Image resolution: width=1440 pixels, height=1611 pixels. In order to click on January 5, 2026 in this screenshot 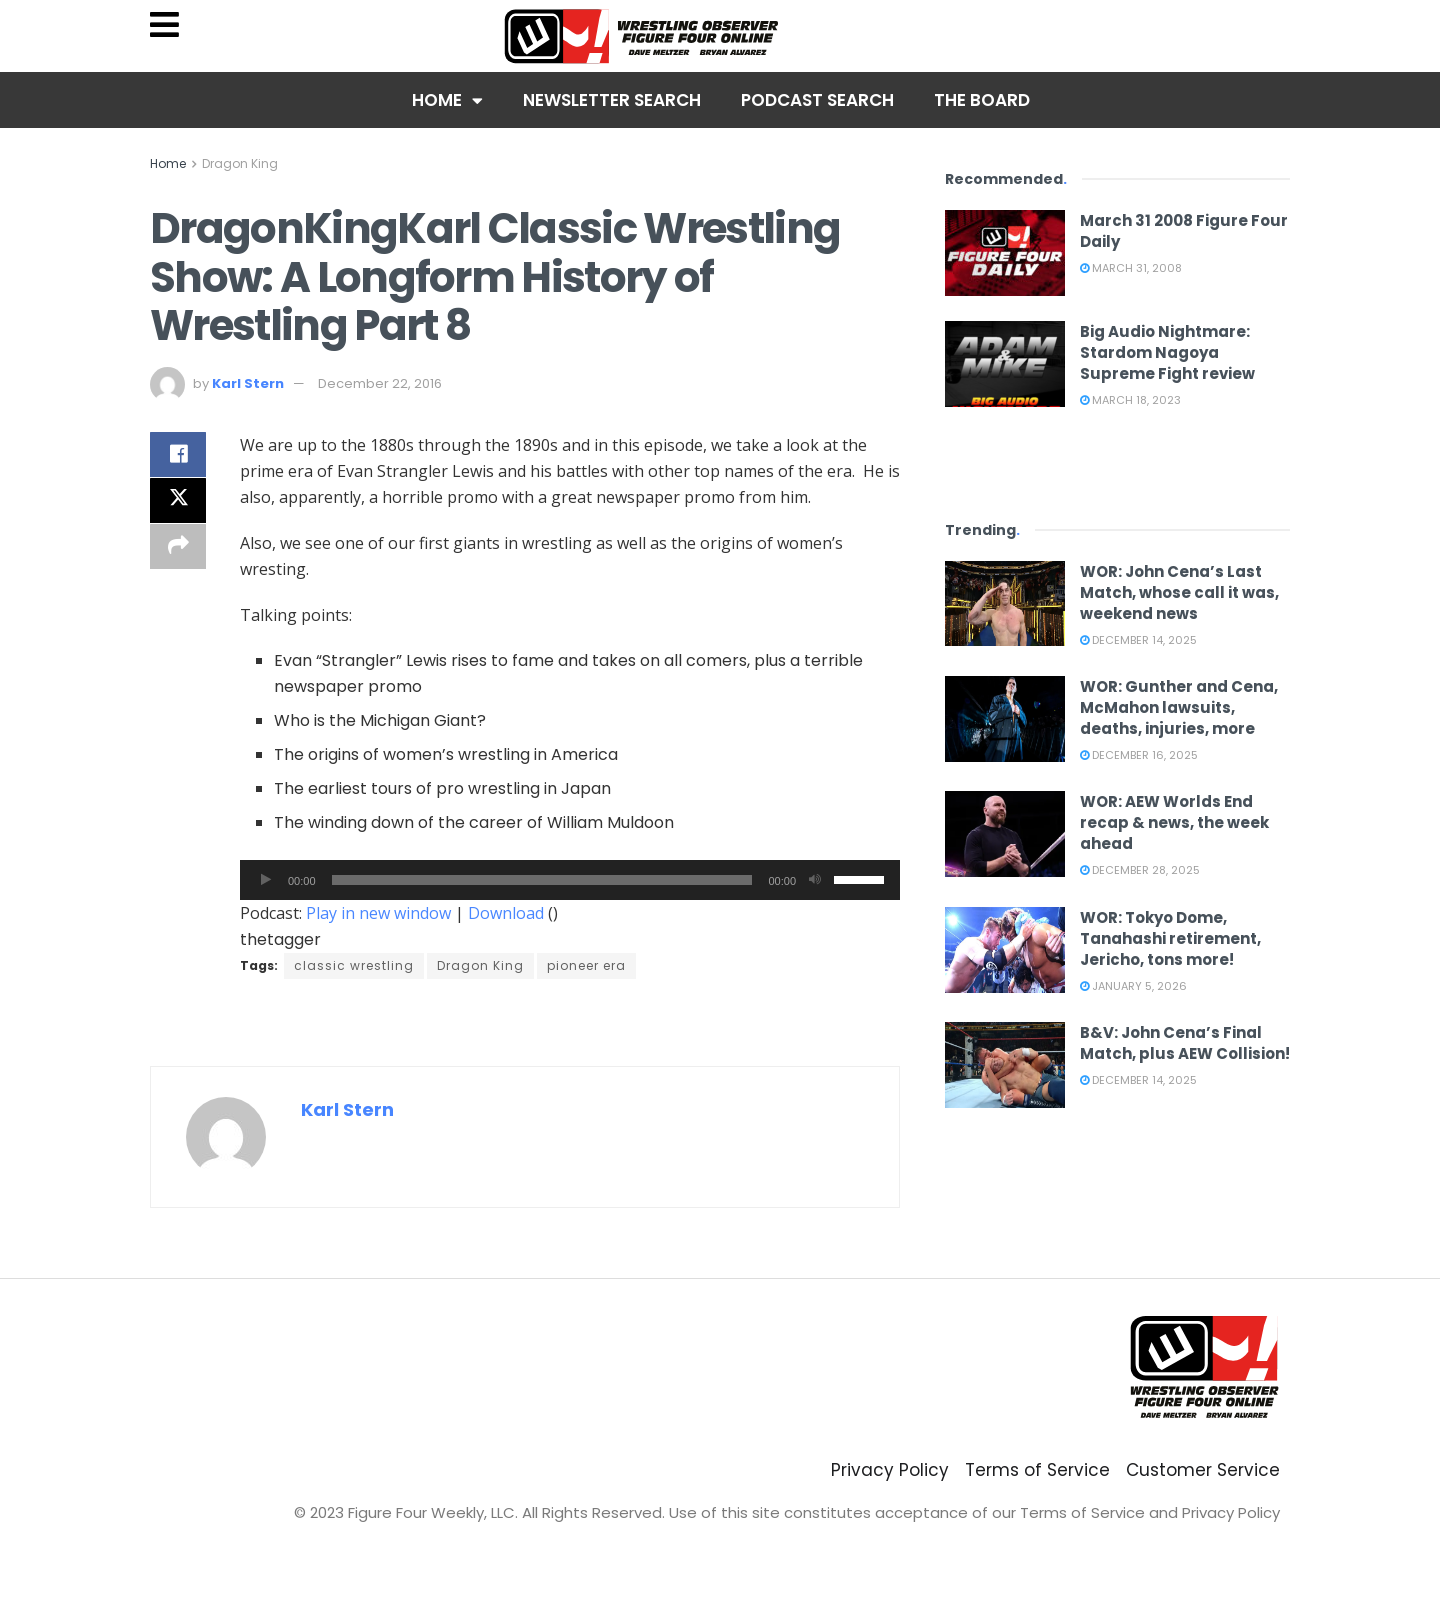, I will do `click(1133, 986)`.